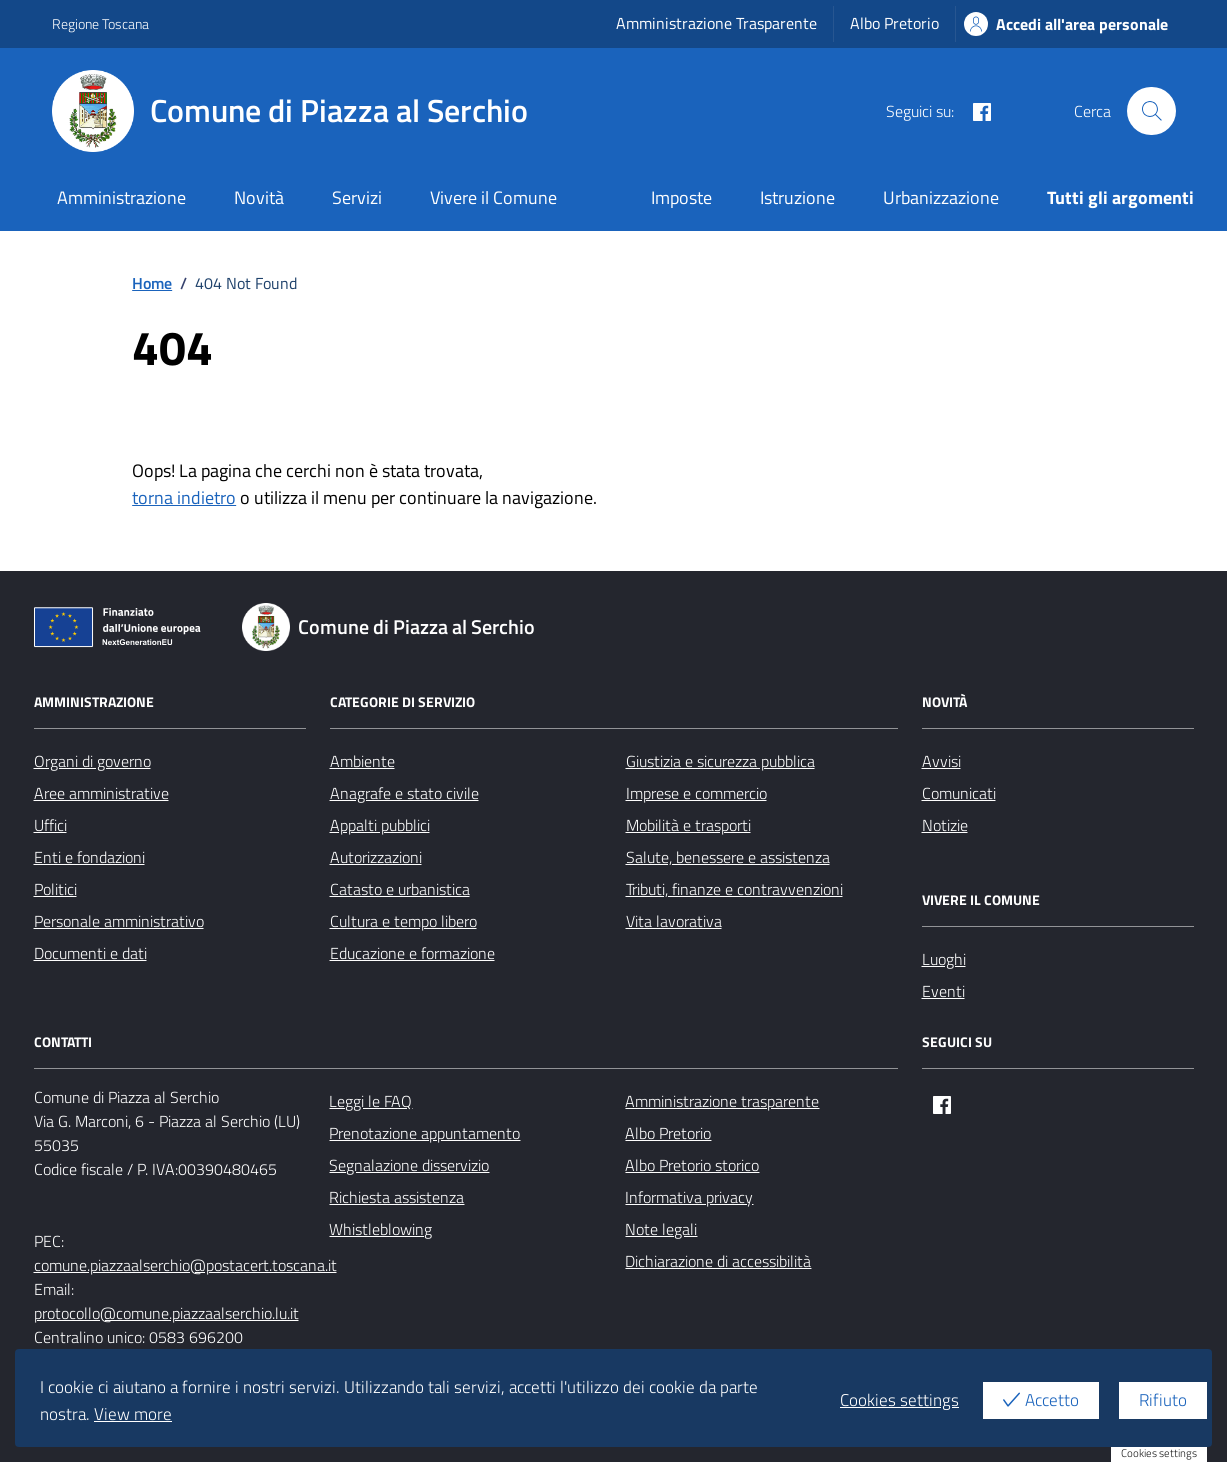  Describe the element at coordinates (396, 1197) in the screenshot. I see `Richiesta assistenza` at that location.